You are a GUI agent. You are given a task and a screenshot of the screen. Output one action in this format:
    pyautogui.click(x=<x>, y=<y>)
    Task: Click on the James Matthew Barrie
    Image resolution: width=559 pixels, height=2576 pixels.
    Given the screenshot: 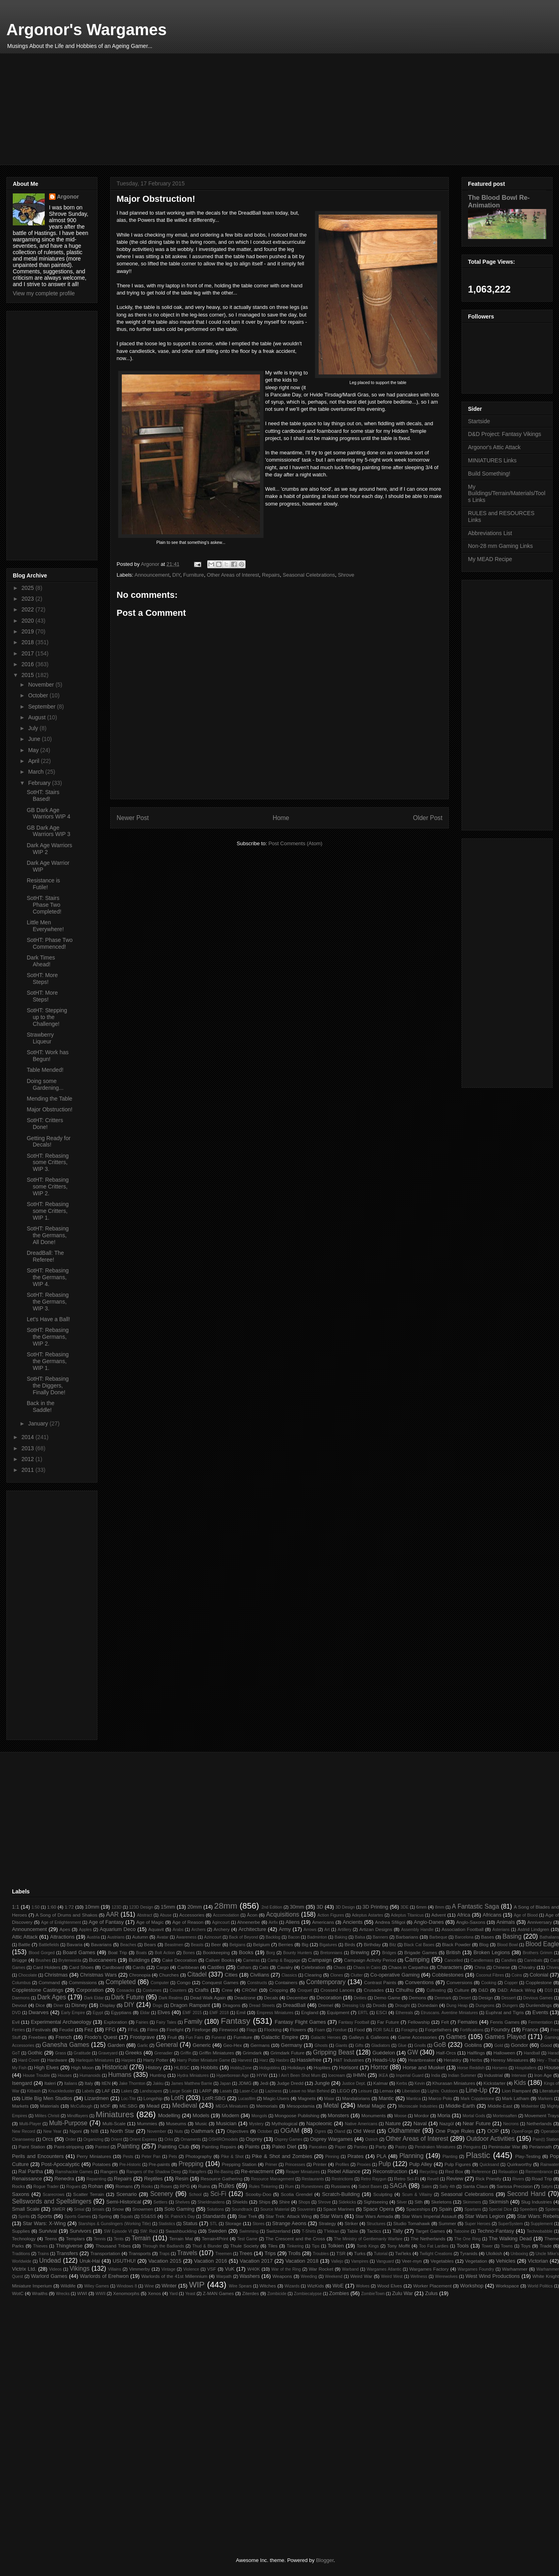 What is the action you would take?
    pyautogui.click(x=191, y=2083)
    